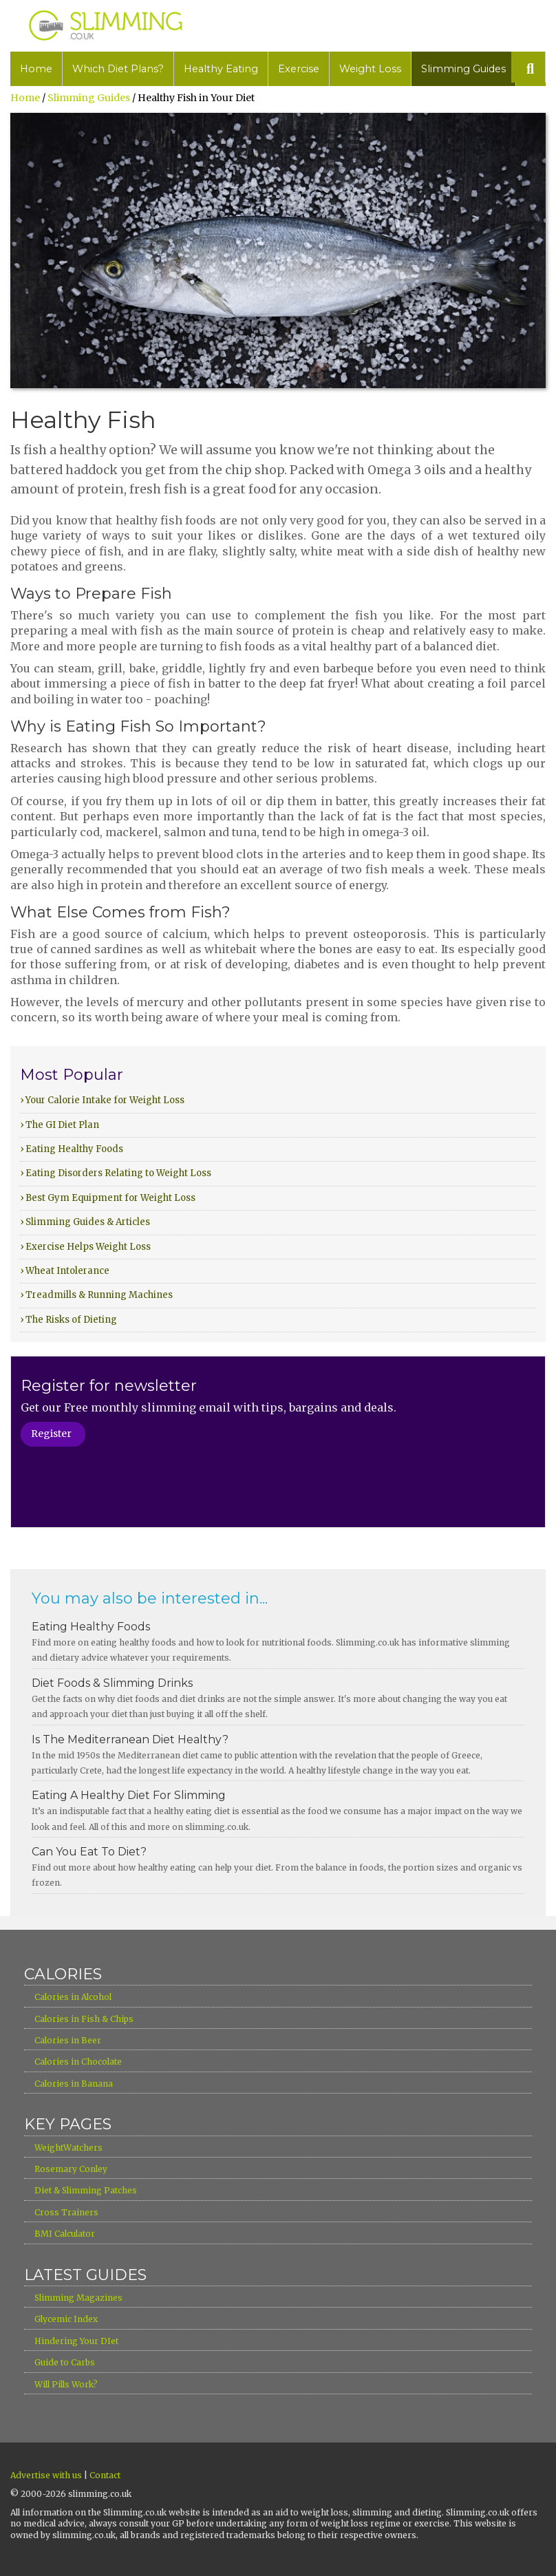 The width and height of the screenshot is (556, 2576). Describe the element at coordinates (129, 1795) in the screenshot. I see `Eating A Healthy Diet For Slimming` at that location.